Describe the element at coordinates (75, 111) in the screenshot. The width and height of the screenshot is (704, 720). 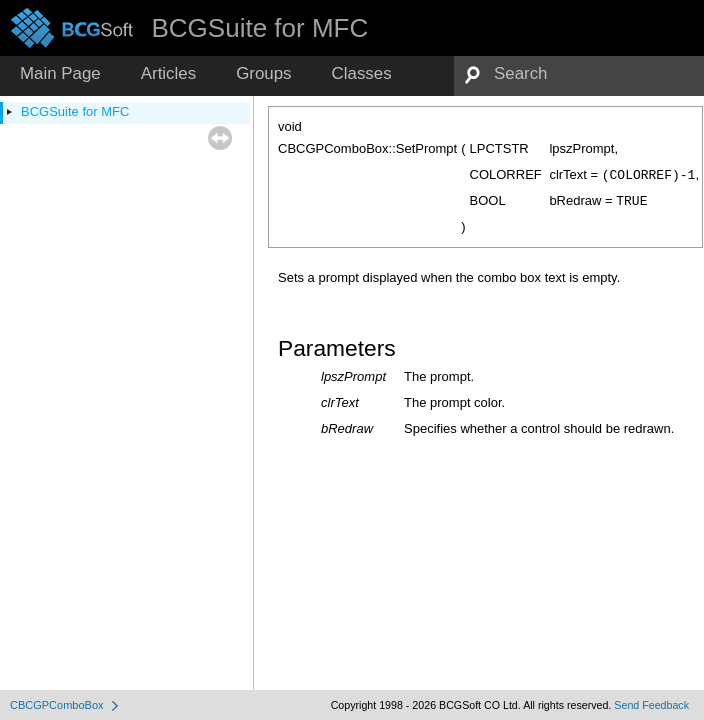
I see `BCGSuite for MFC` at that location.